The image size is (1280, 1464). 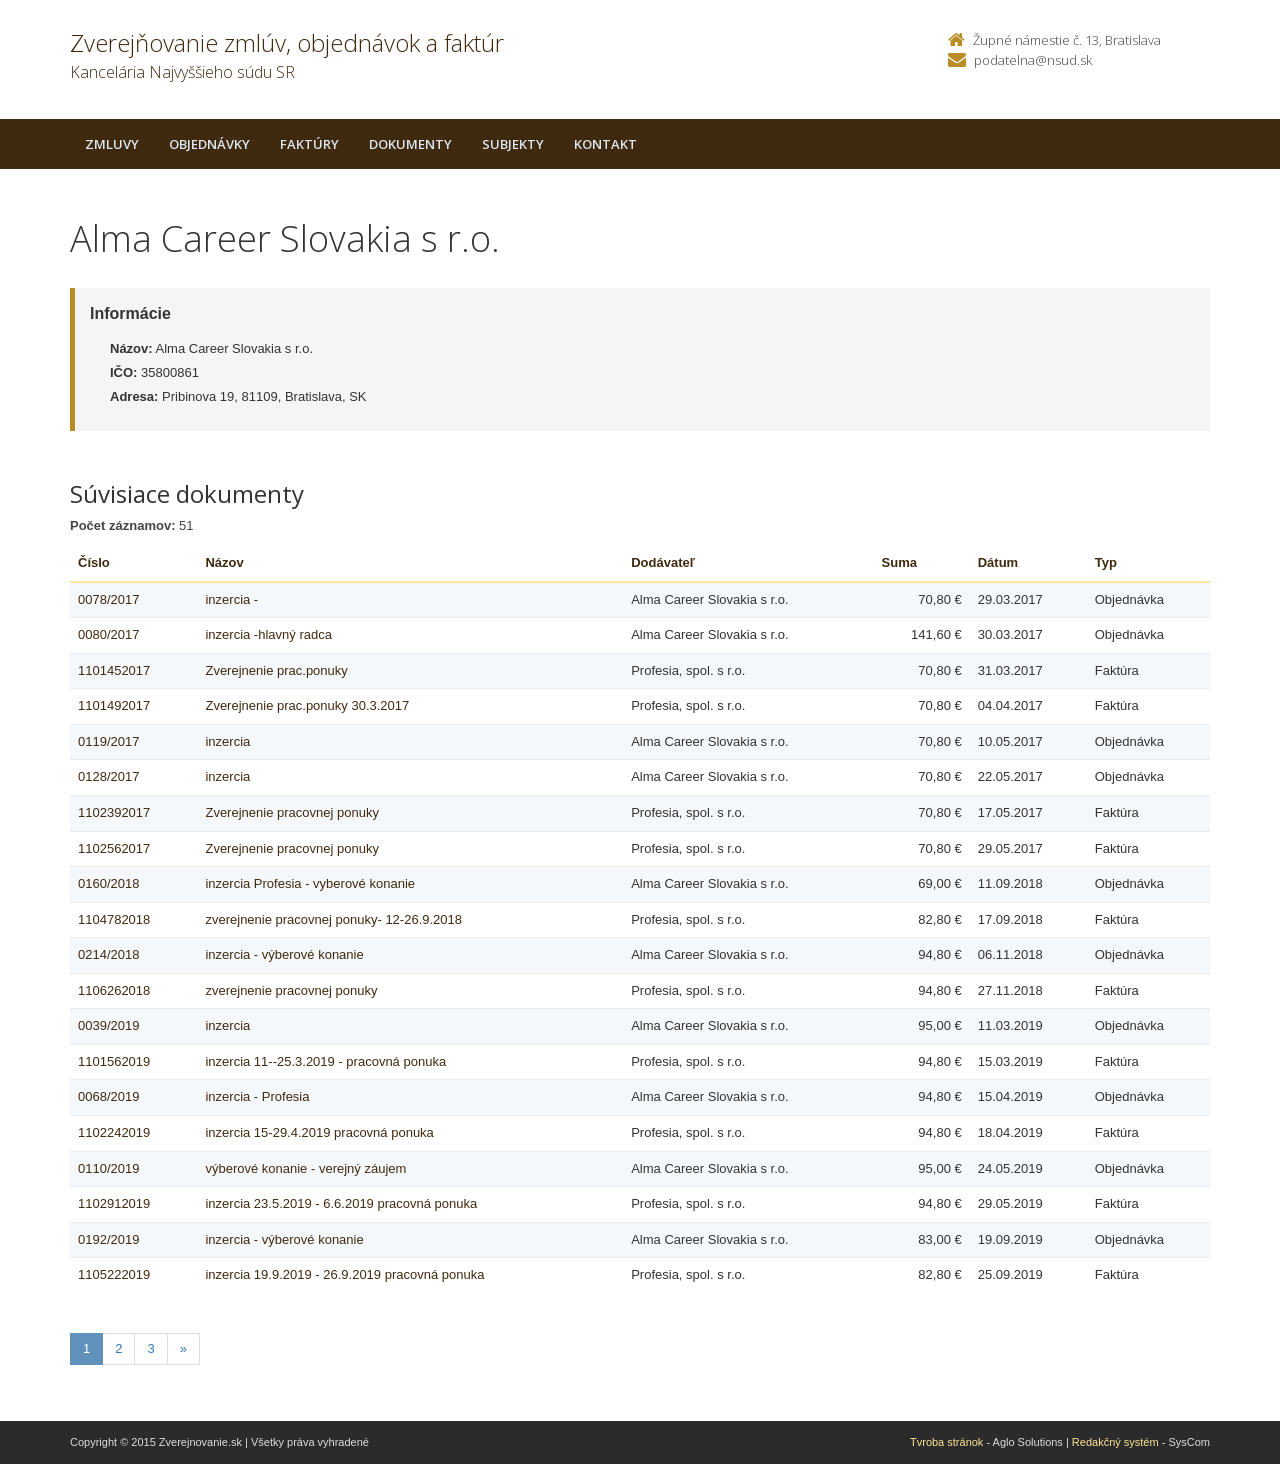 I want to click on Redakčný systém, so click(x=1115, y=1442).